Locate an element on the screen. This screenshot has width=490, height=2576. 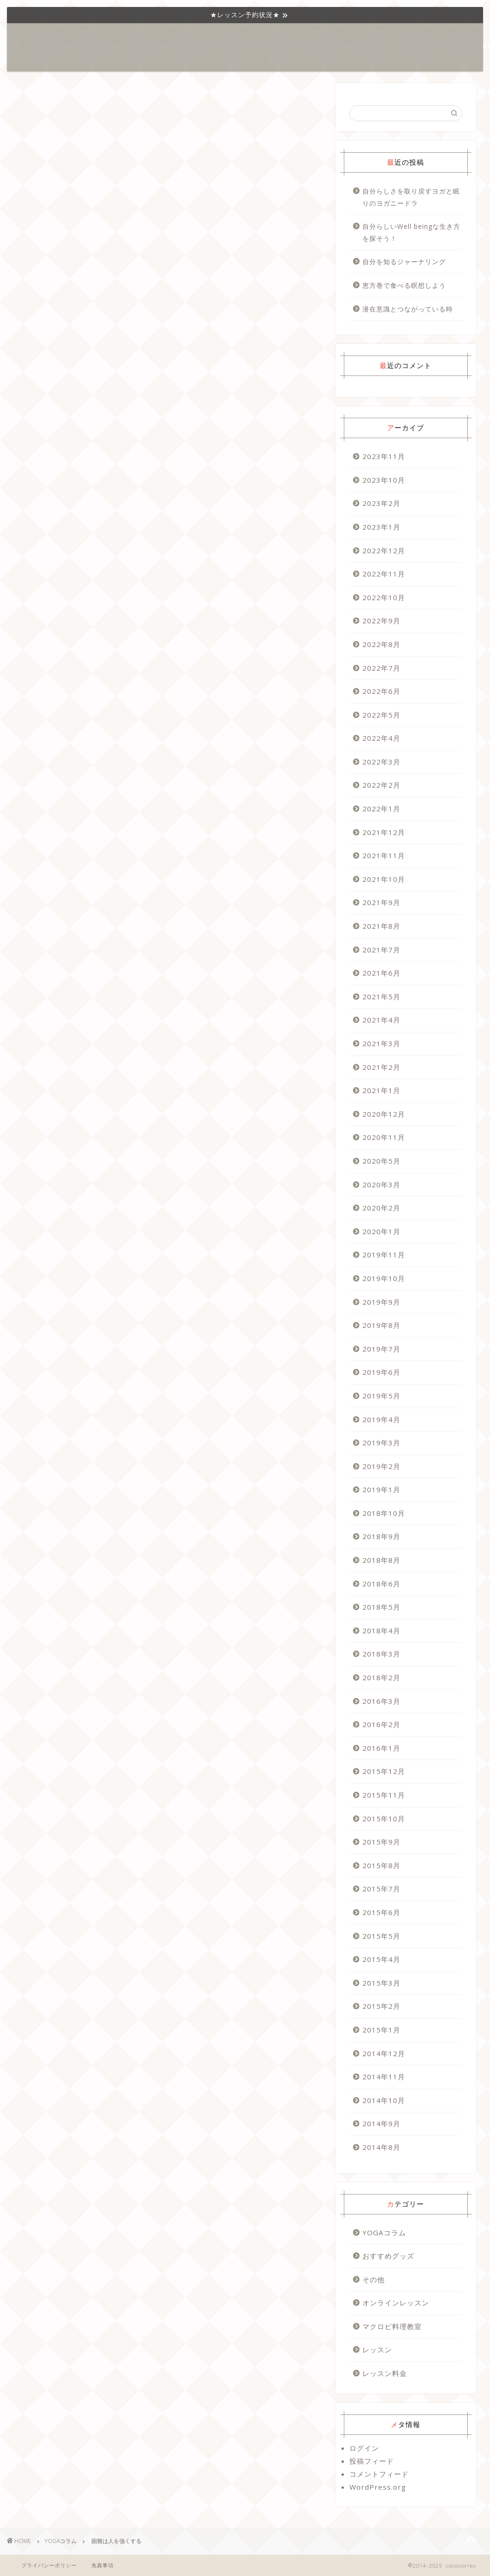
2022年7月 is located at coordinates (381, 668).